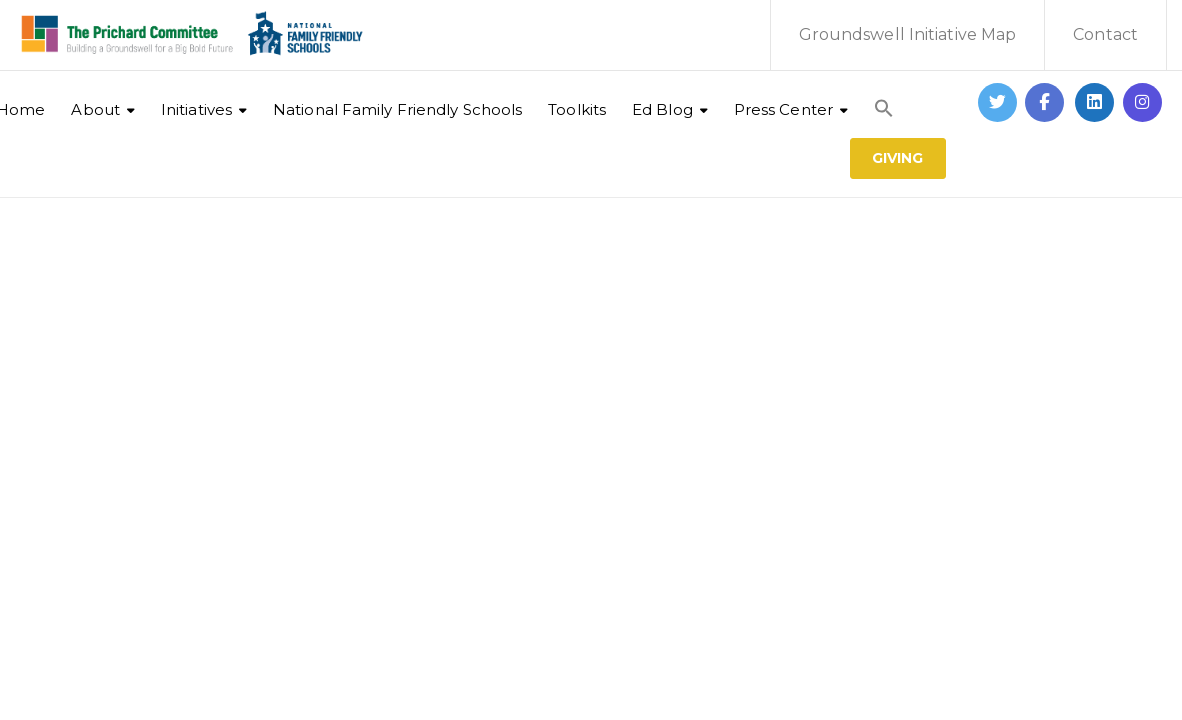 The width and height of the screenshot is (1182, 720). Describe the element at coordinates (397, 109) in the screenshot. I see `National Family Friendly Schools` at that location.